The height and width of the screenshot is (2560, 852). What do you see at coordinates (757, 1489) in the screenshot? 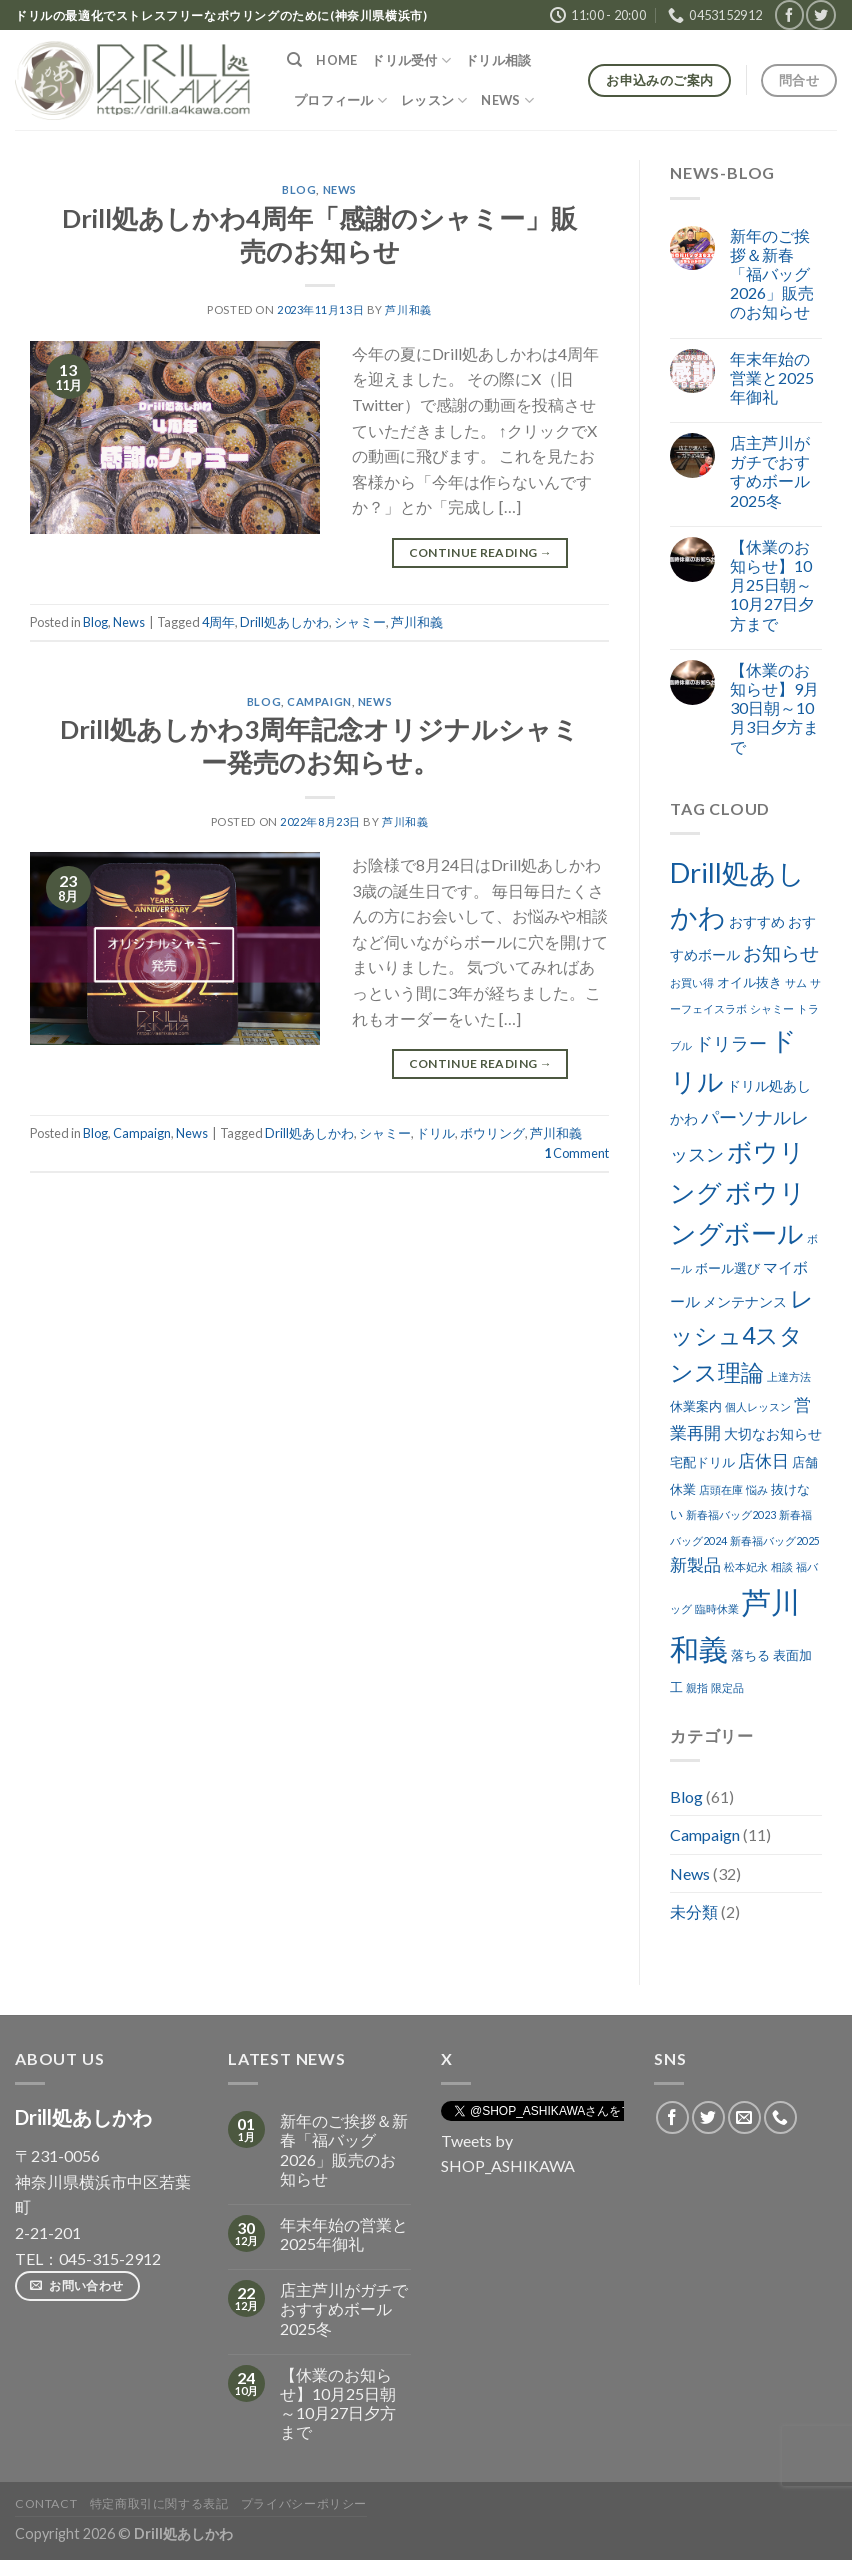
I see `悩み [悩み (2個の項目)]` at bounding box center [757, 1489].